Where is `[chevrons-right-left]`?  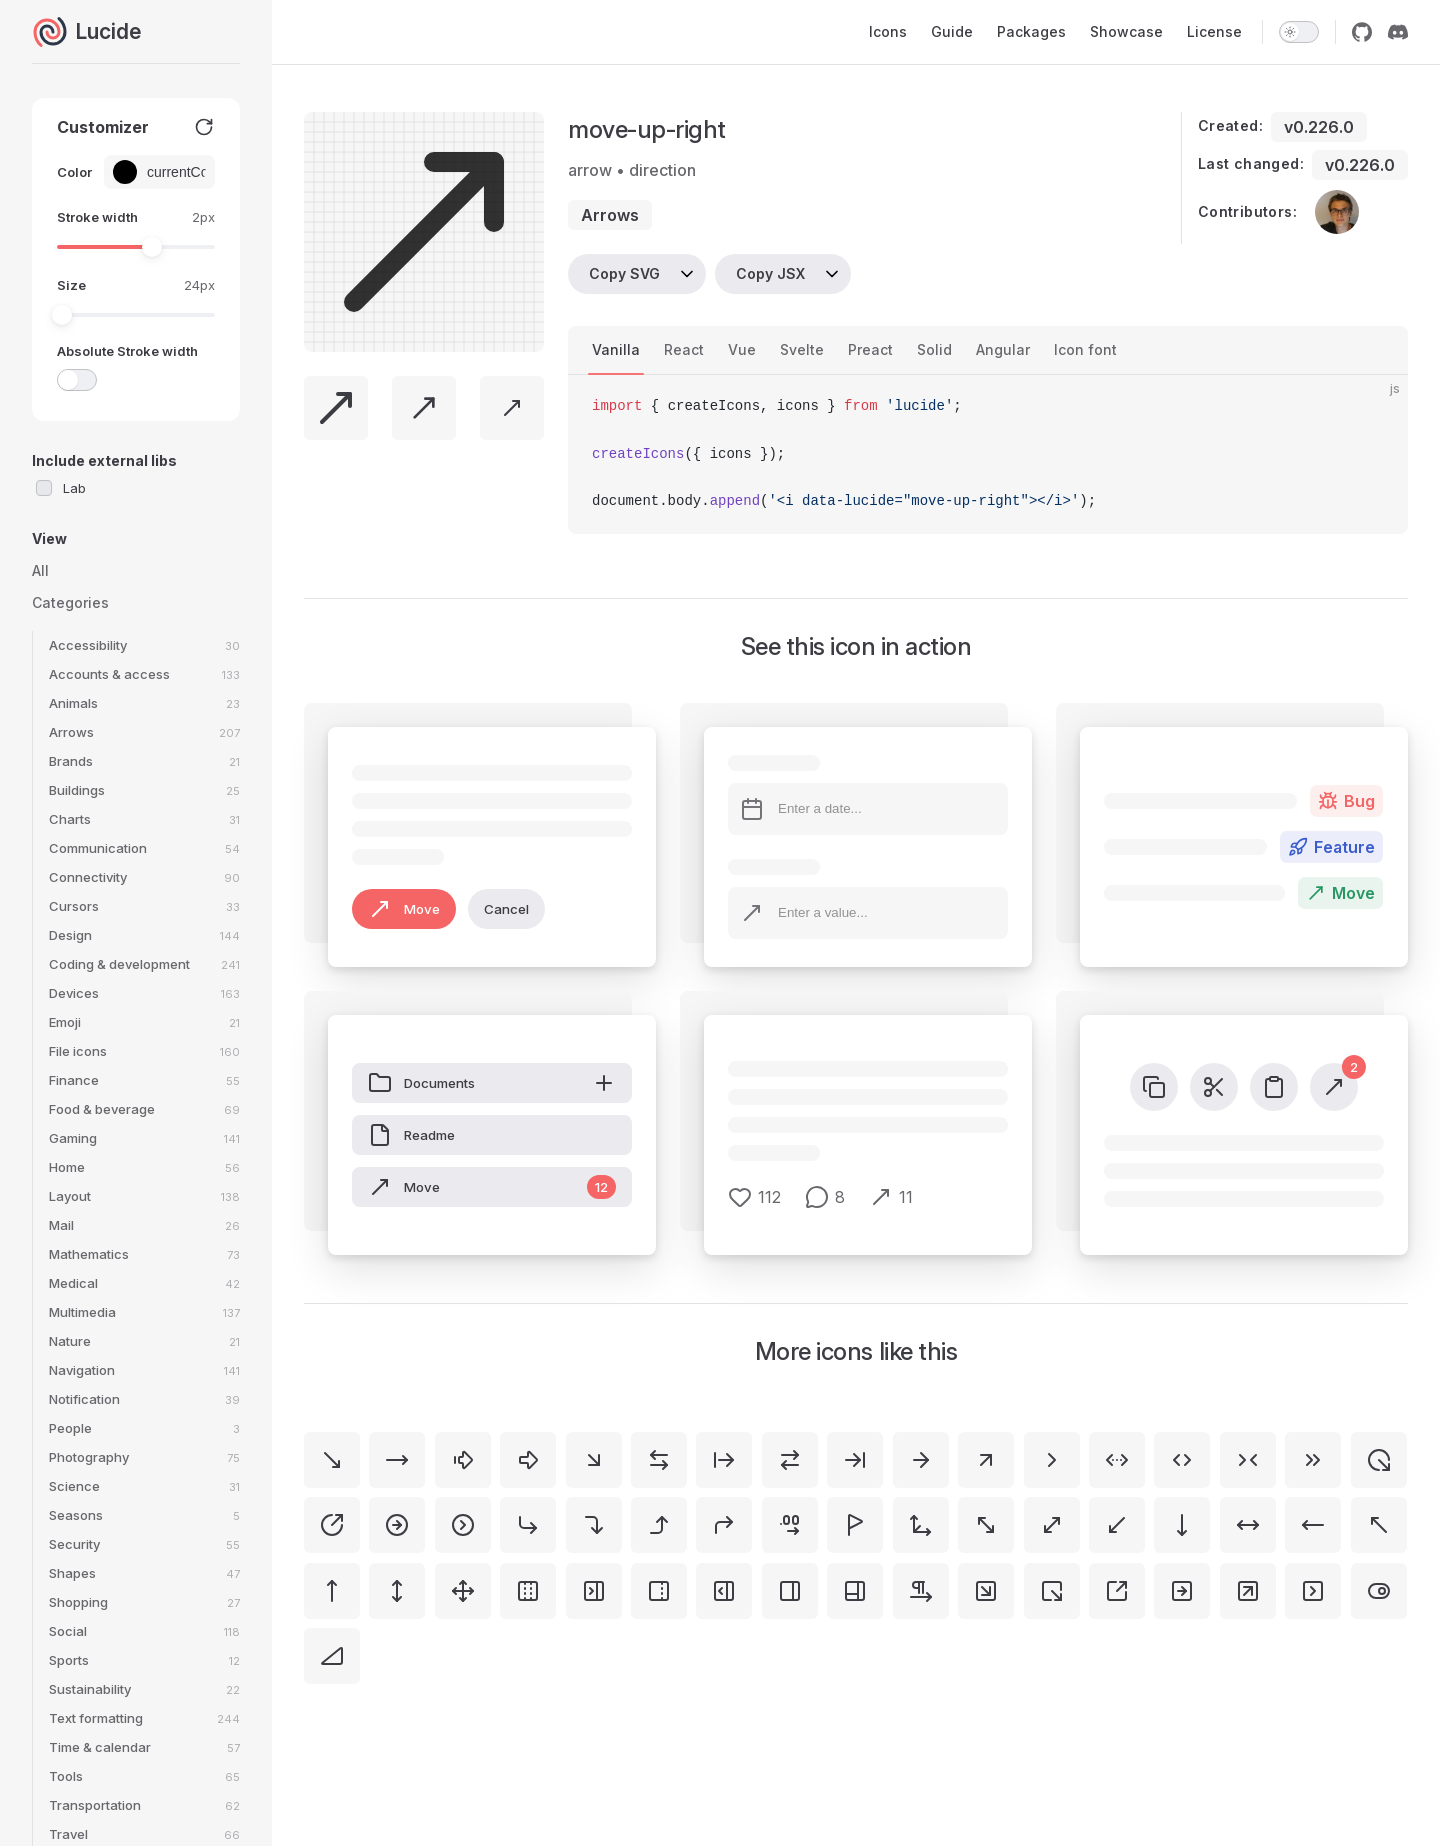
[chevrons-right-left] is located at coordinates (1248, 1460).